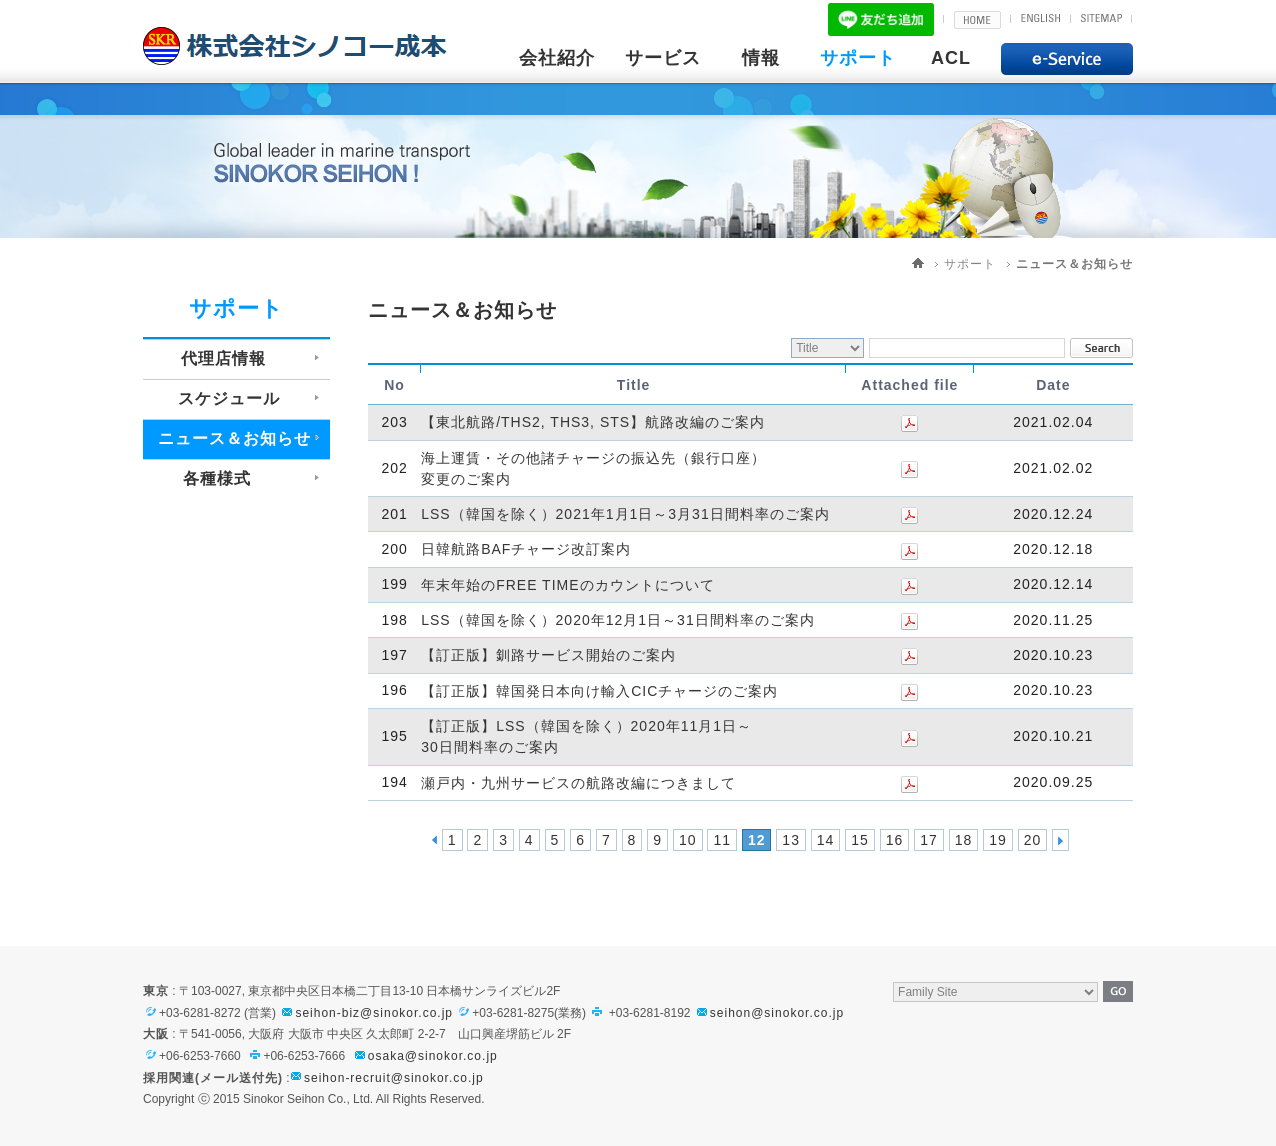 The image size is (1276, 1146). I want to click on LSS（韓国を除く）2021年1月1日～3月31日間料率のご案内, so click(625, 514).